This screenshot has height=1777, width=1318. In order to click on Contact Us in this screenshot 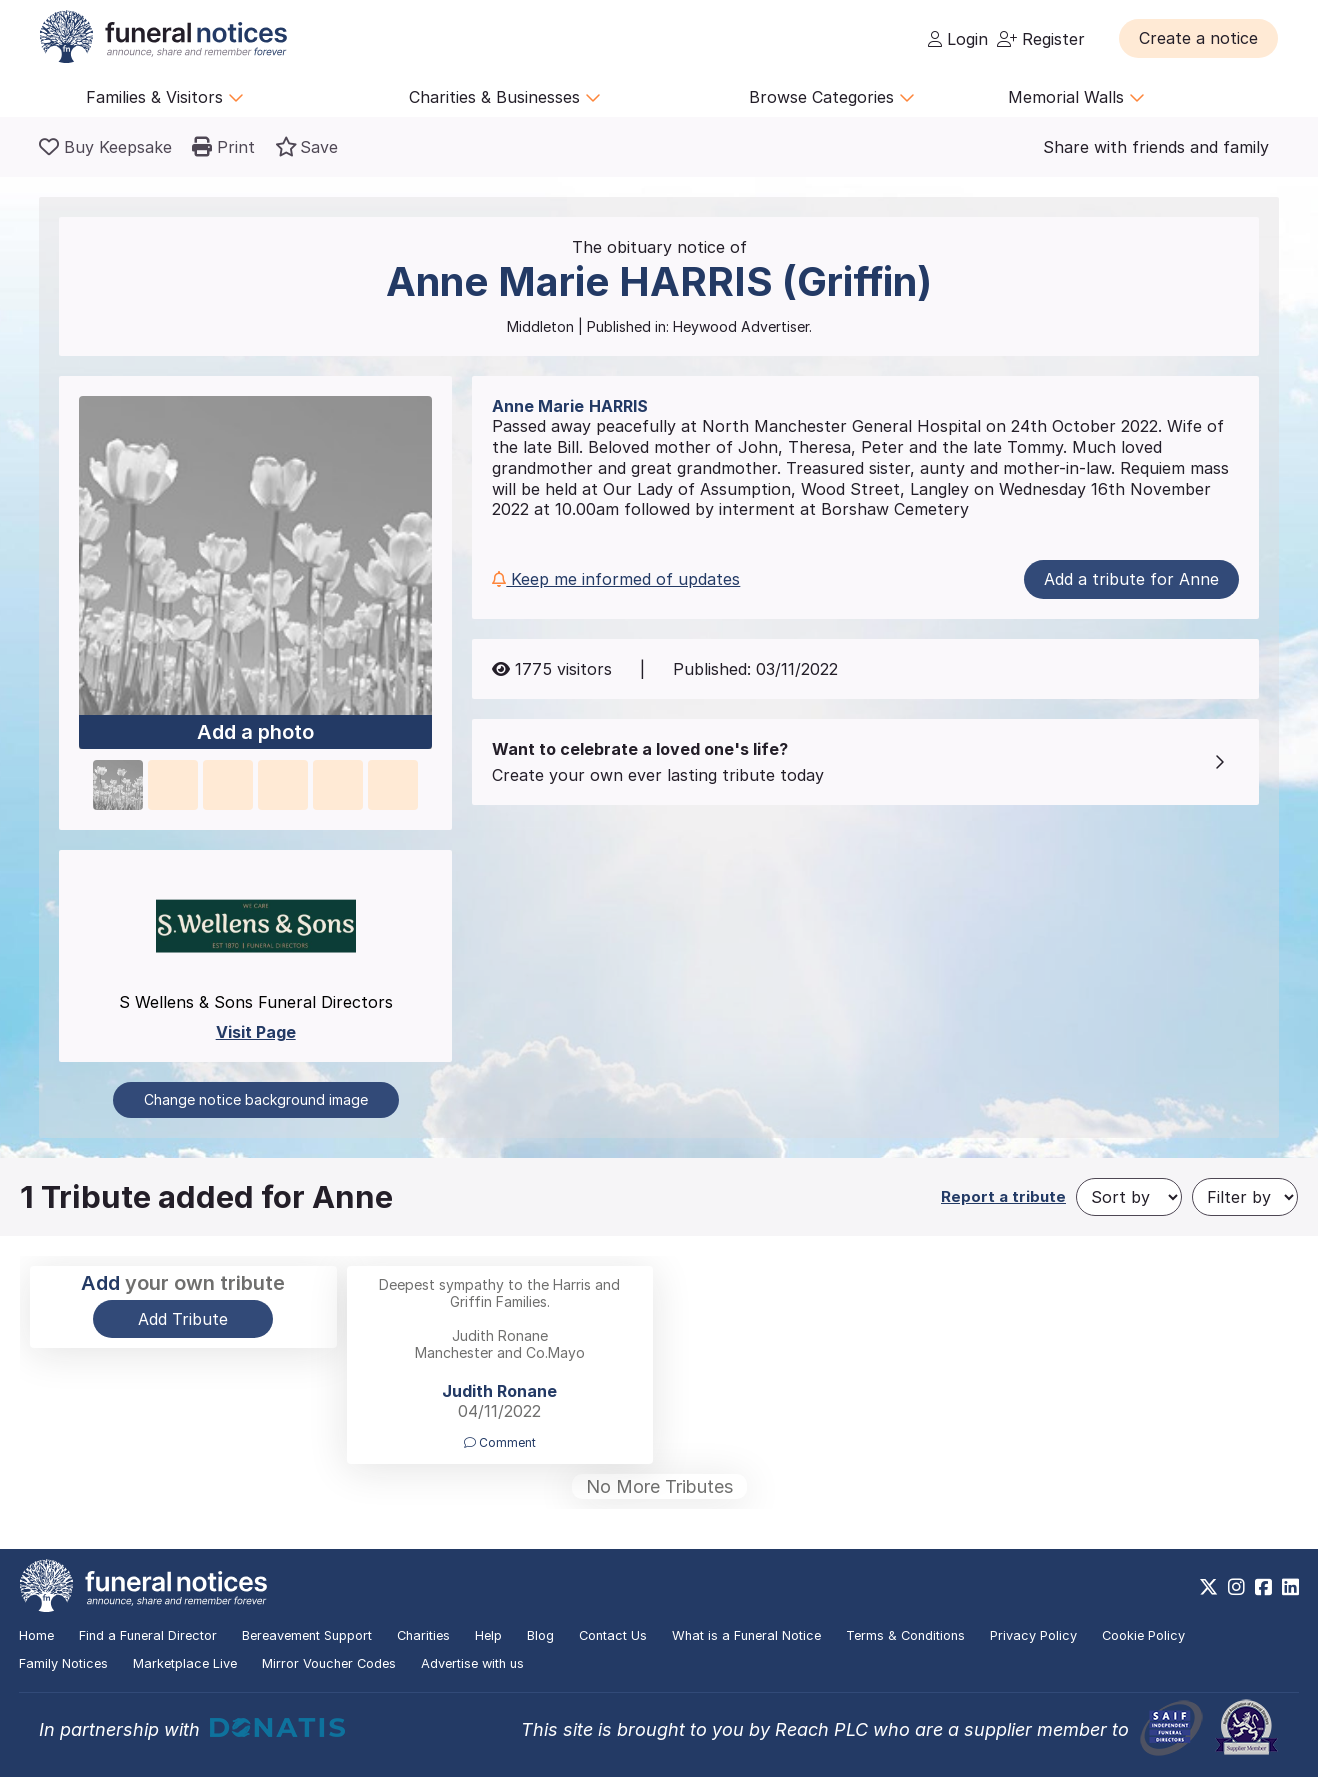, I will do `click(613, 1635)`.